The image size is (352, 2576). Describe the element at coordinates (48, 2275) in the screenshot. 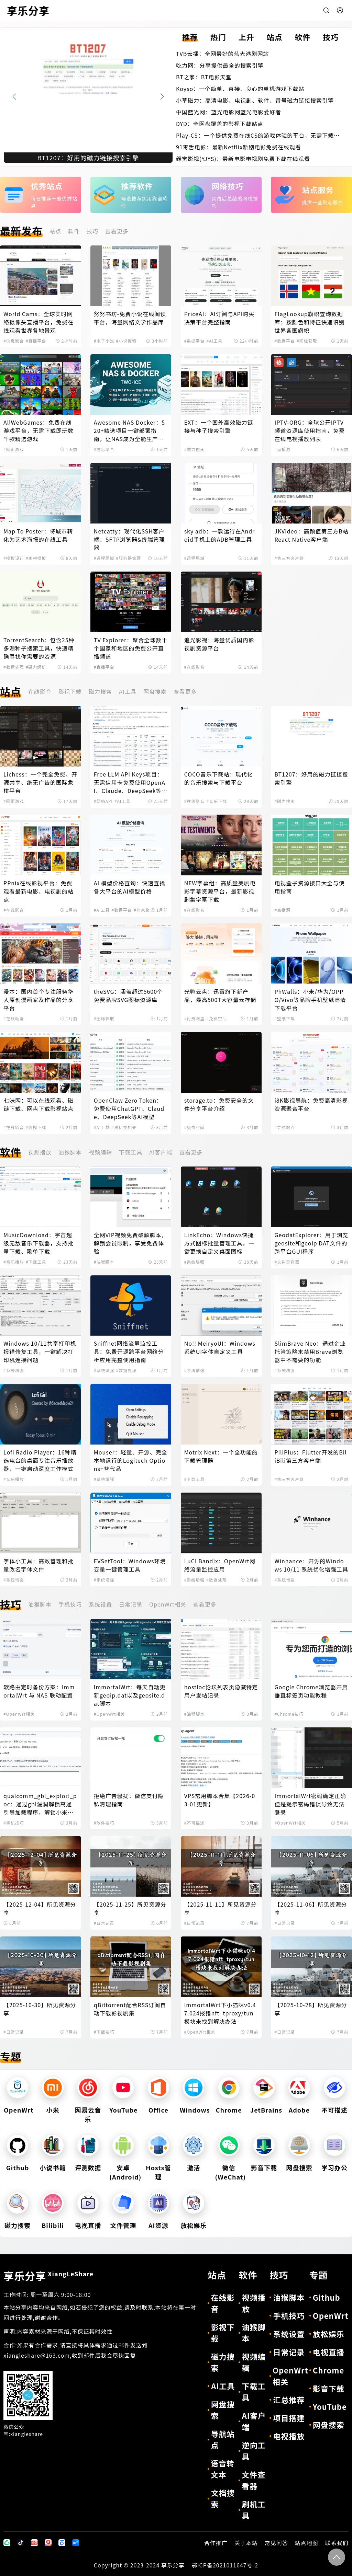

I see `享乐分享` at that location.